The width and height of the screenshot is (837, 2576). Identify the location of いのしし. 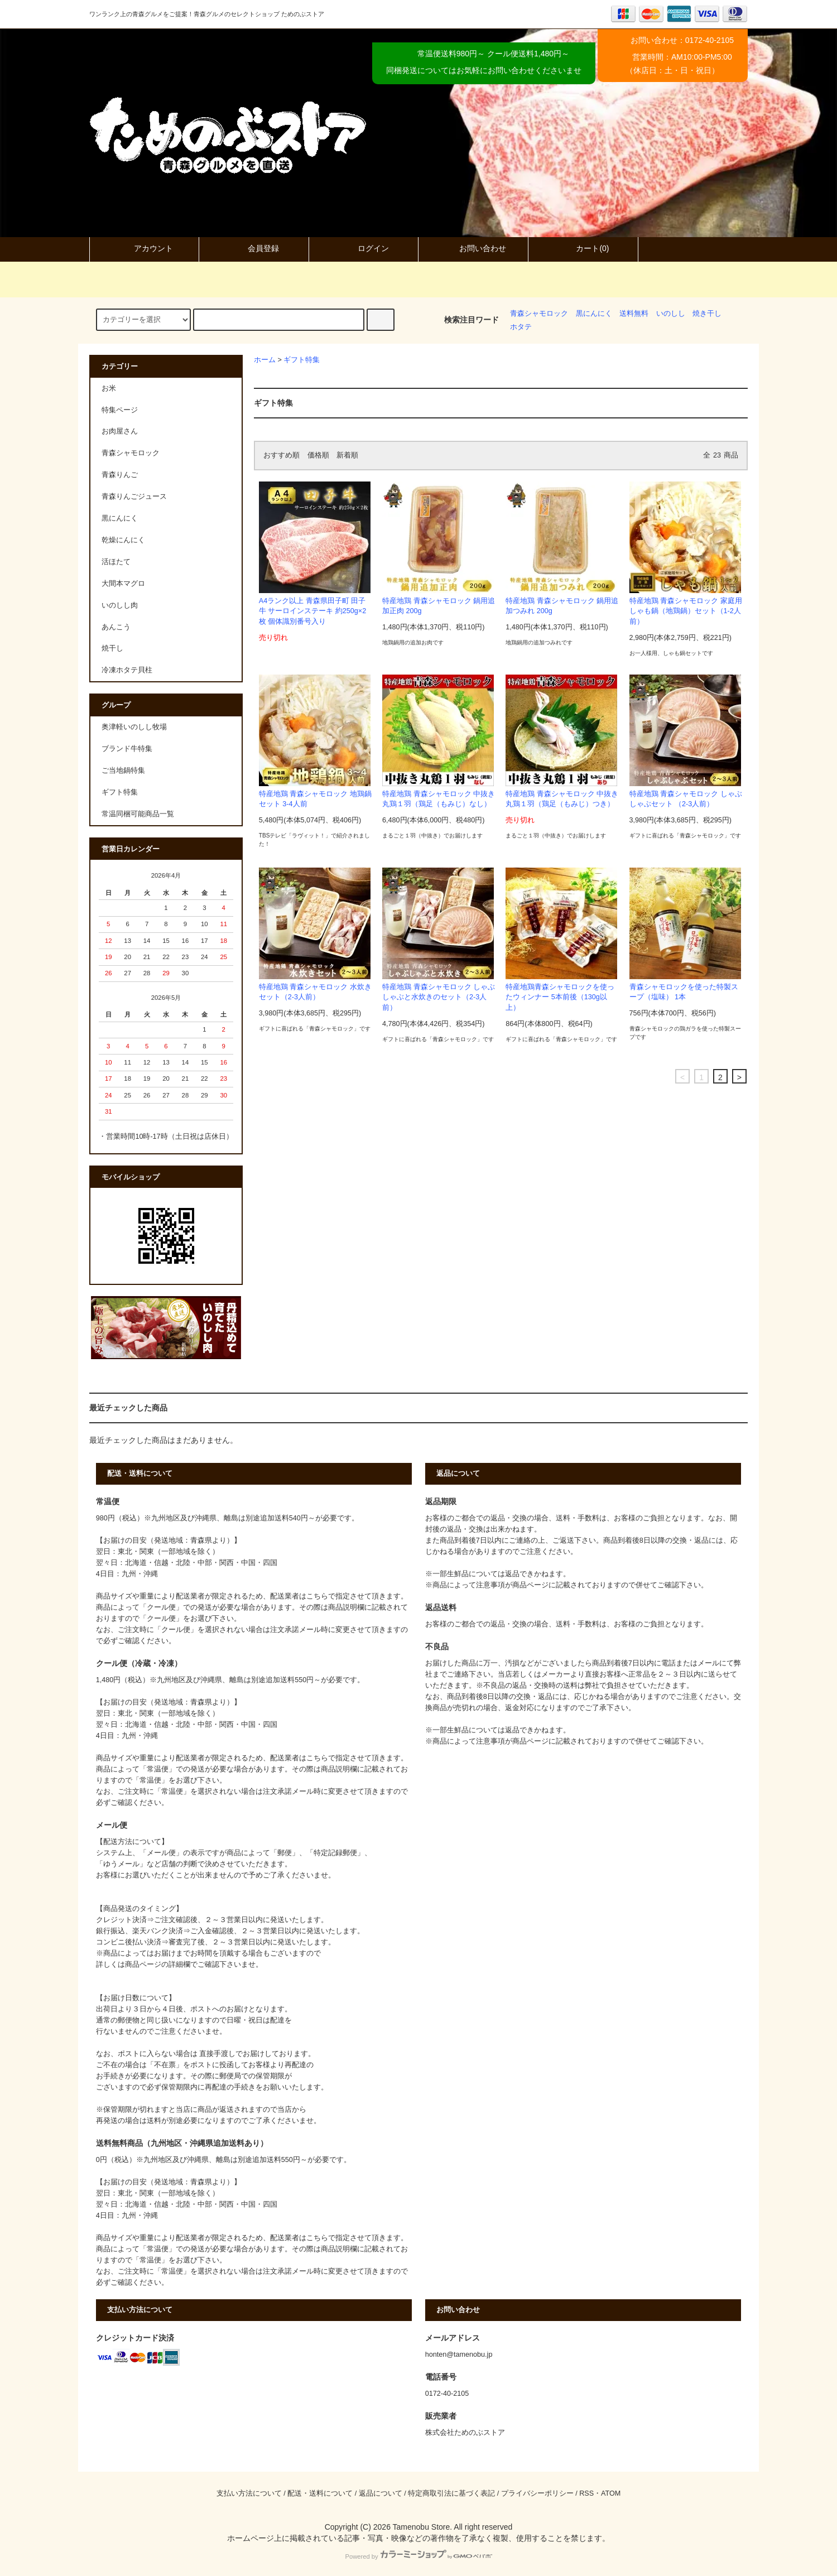
(670, 313).